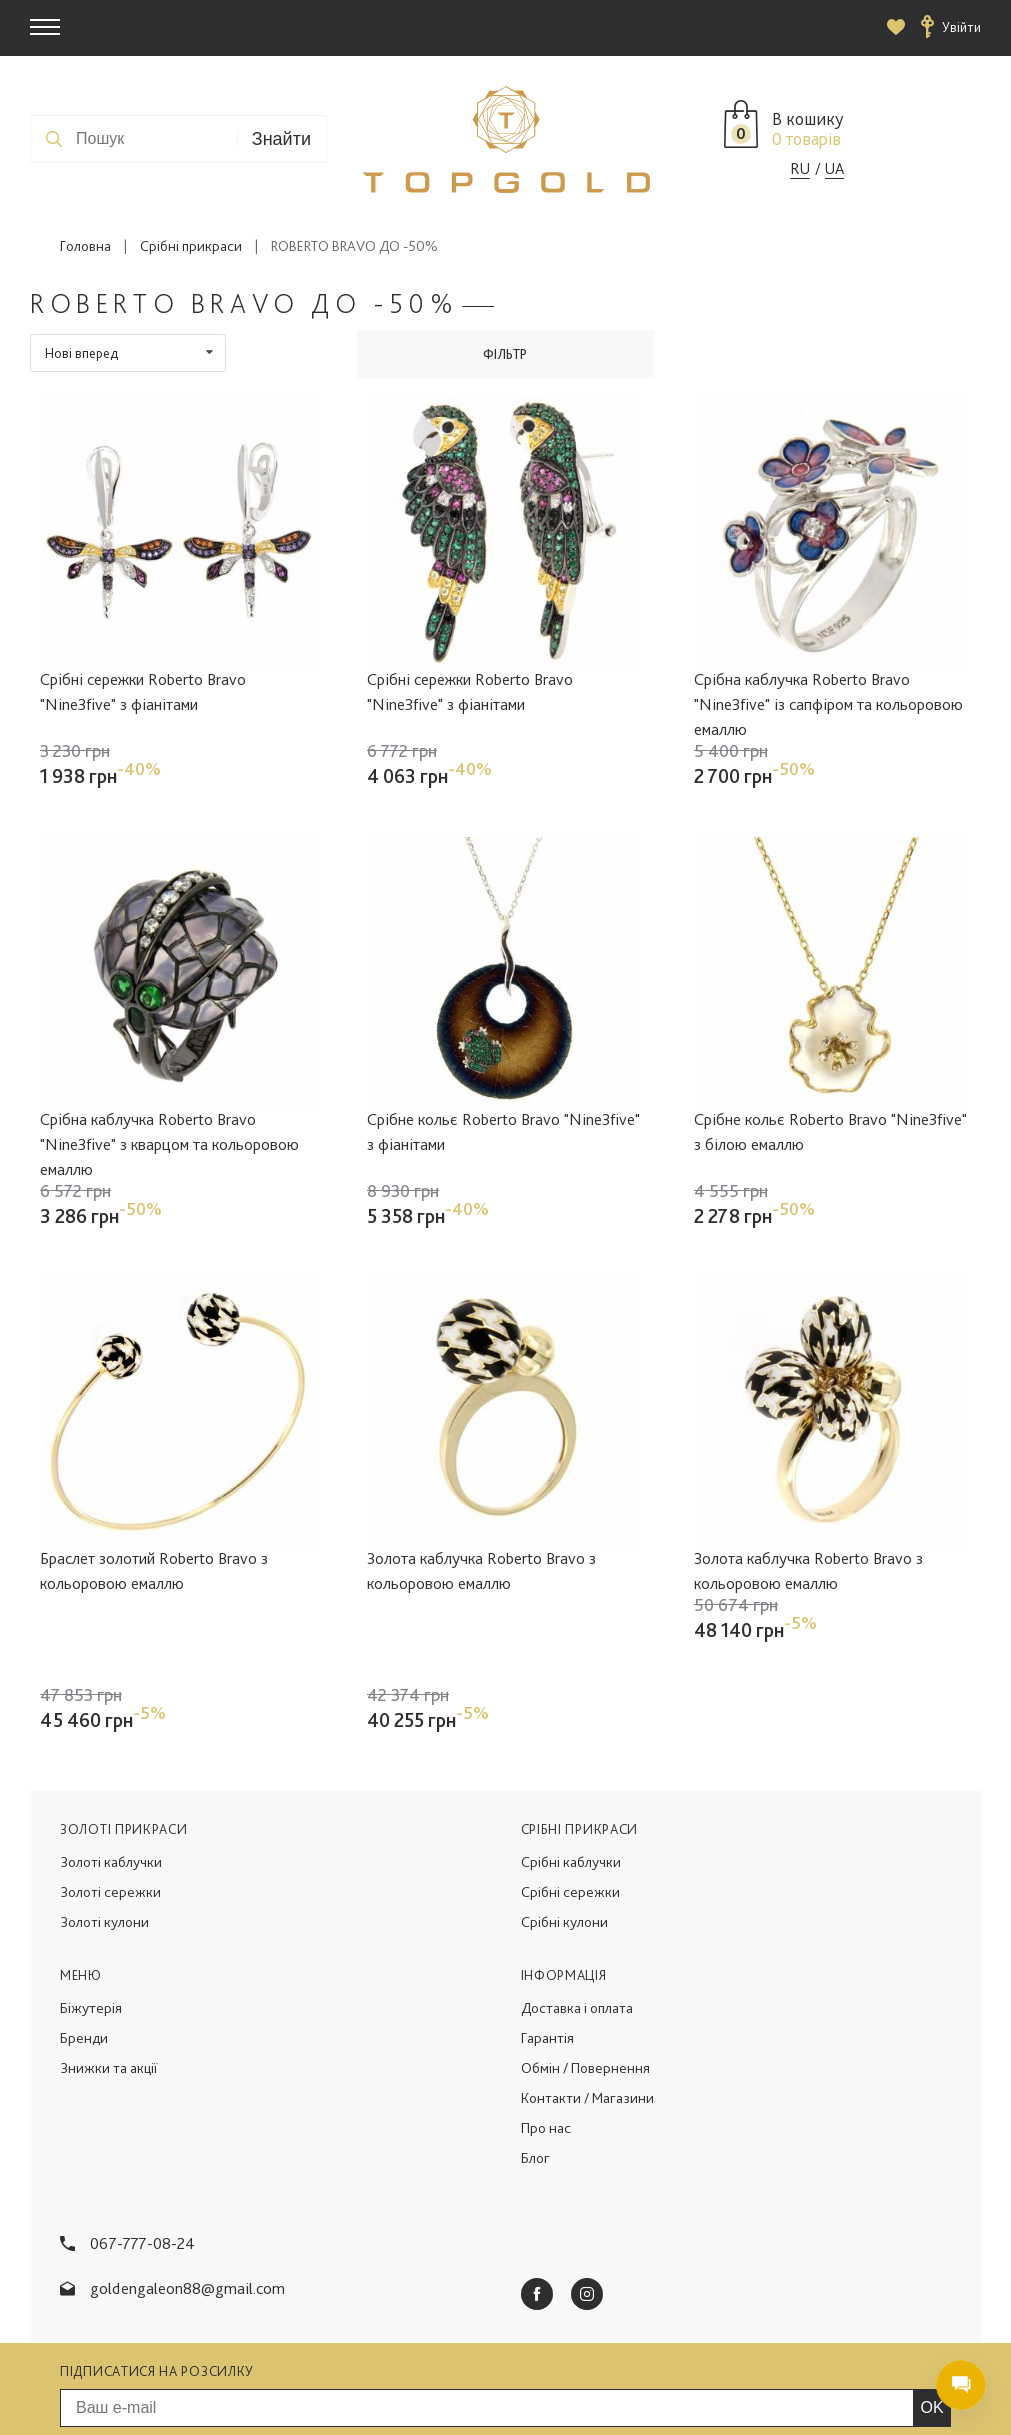  Describe the element at coordinates (85, 246) in the screenshot. I see `Головна` at that location.